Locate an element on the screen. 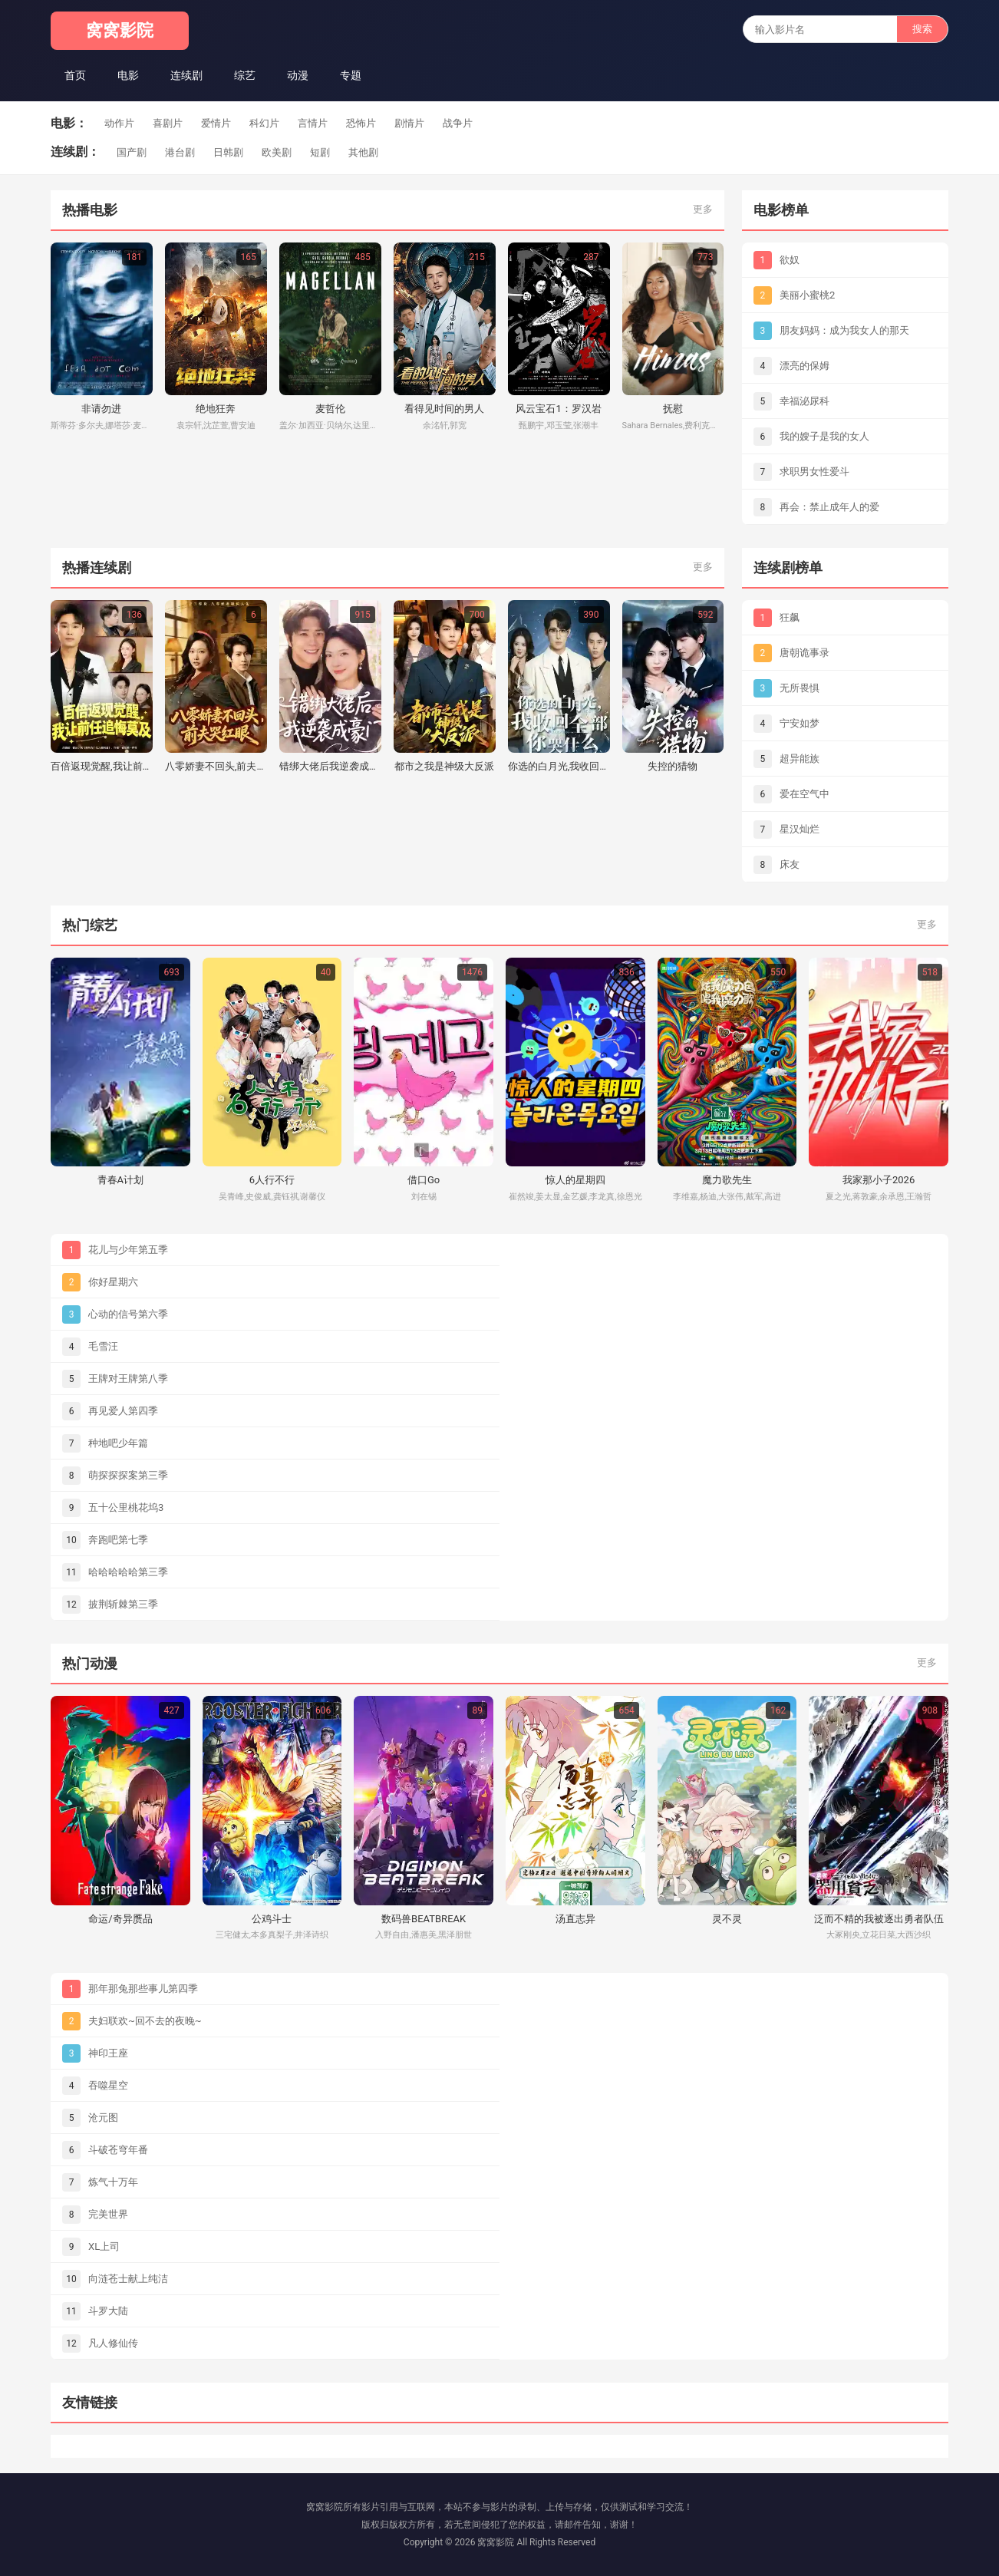 This screenshot has height=2576, width=999. 看得见时间的男人 is located at coordinates (444, 408).